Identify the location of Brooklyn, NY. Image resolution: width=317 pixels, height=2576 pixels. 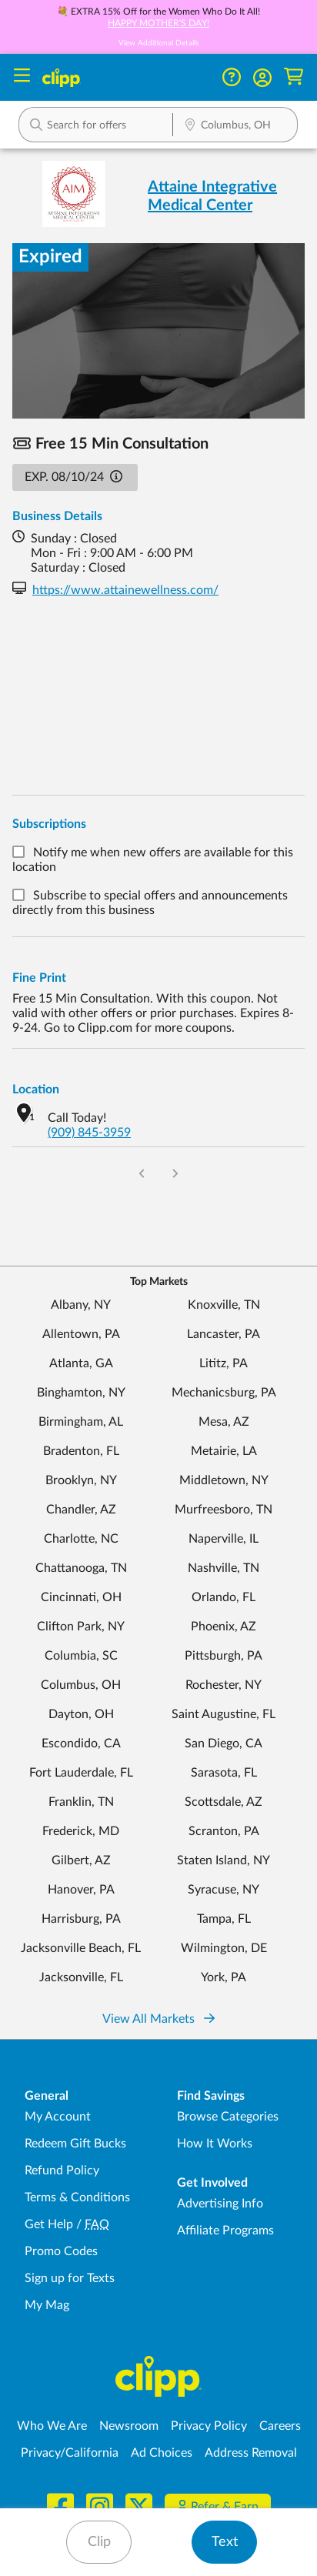
(81, 1480).